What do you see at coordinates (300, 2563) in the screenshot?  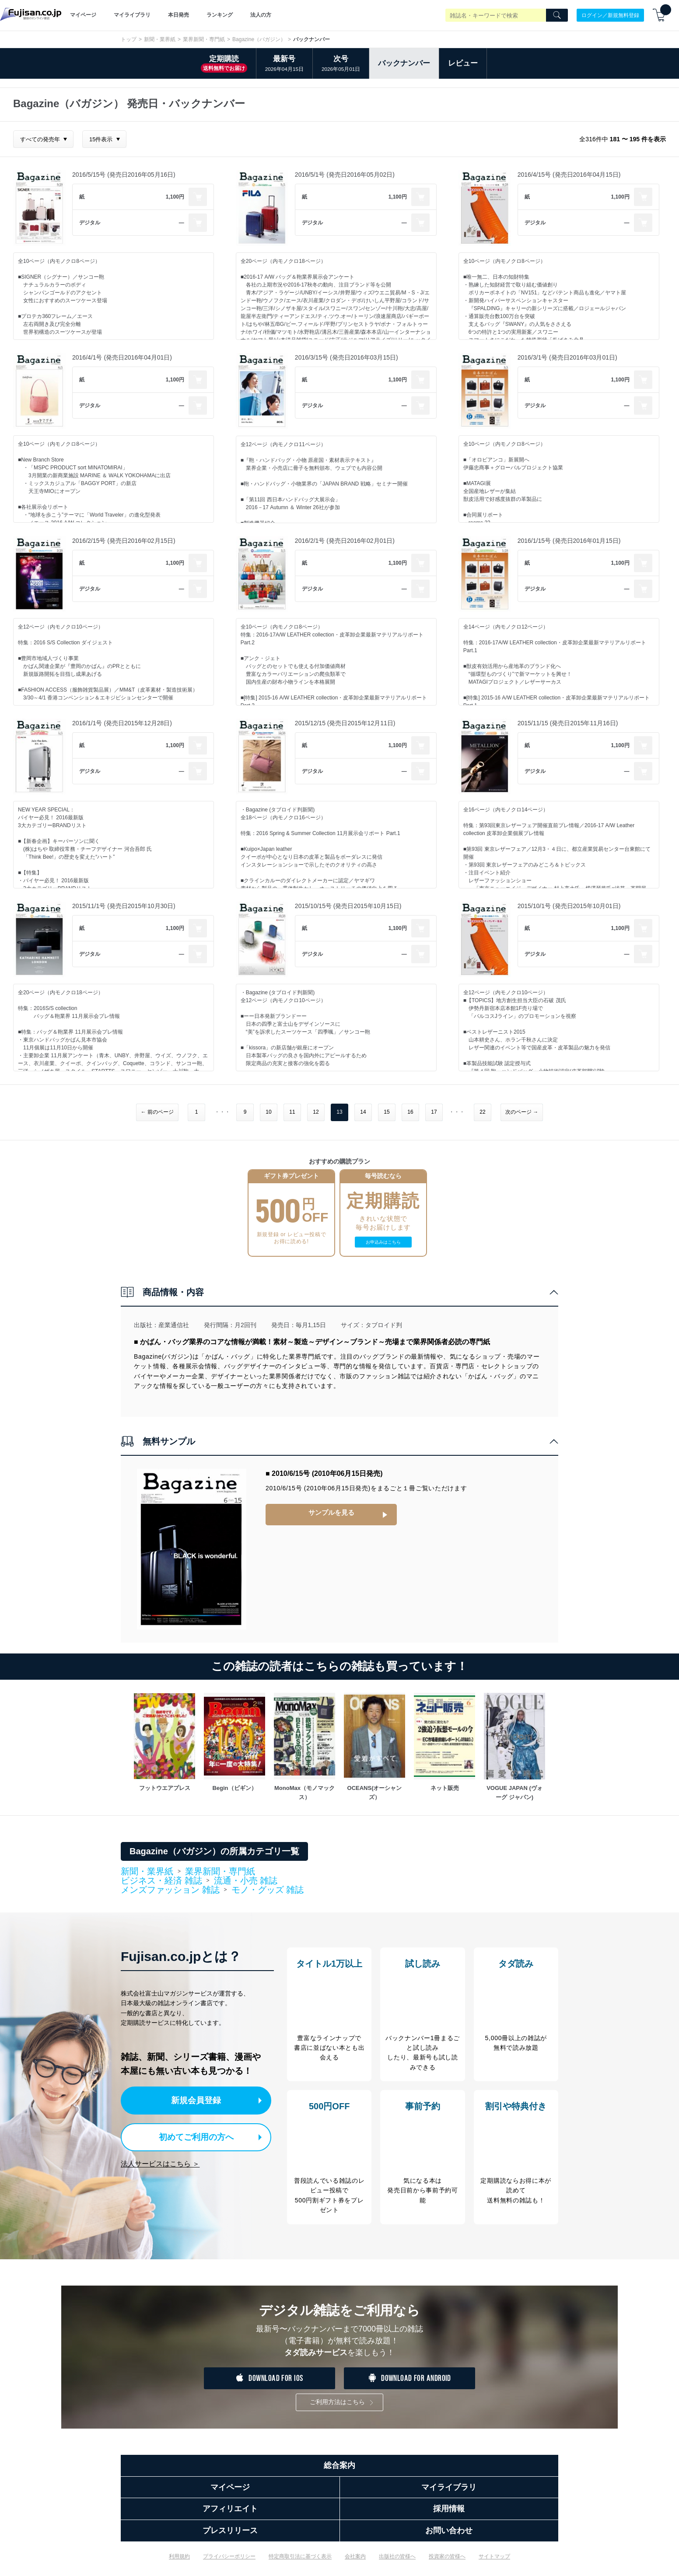 I see `特定商取引法に基づく表示` at bounding box center [300, 2563].